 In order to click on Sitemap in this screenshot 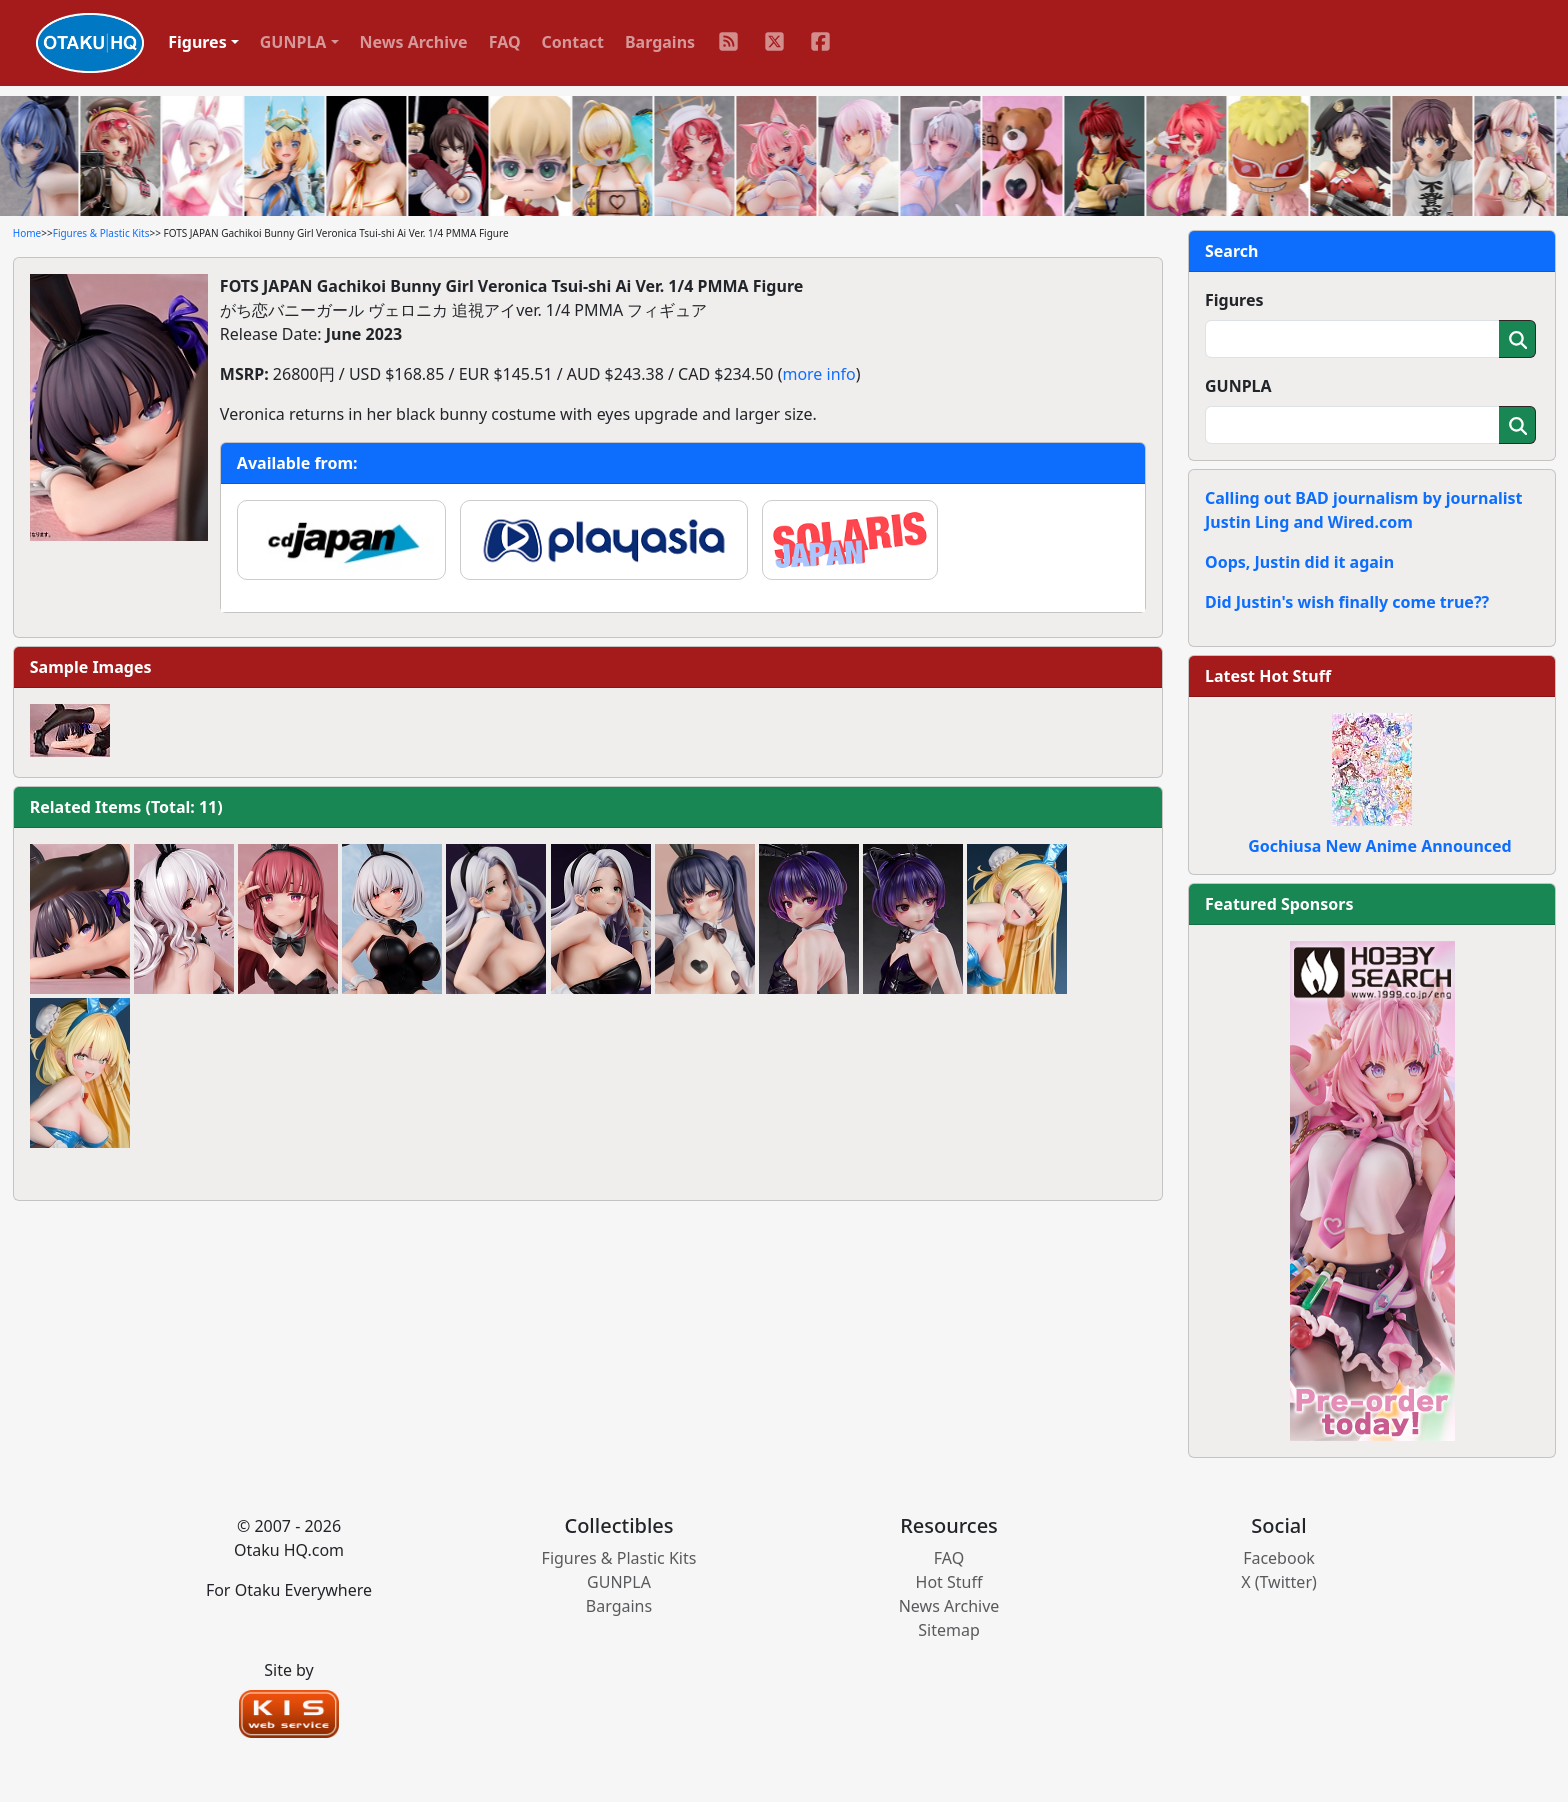, I will do `click(949, 1630)`.